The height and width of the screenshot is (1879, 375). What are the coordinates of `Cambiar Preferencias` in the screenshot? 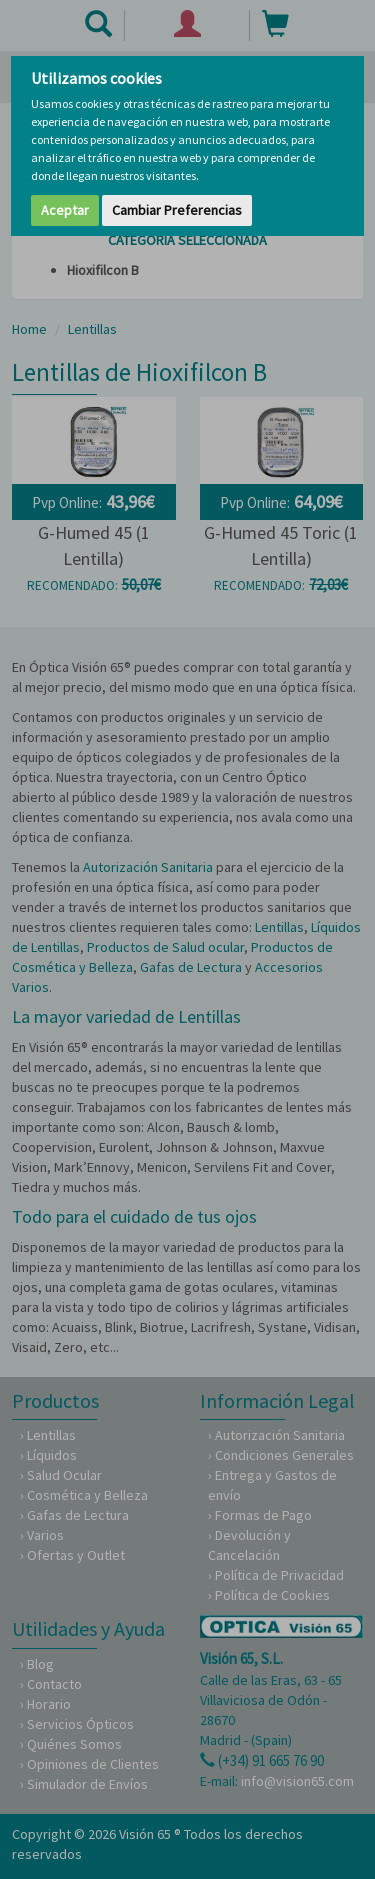 It's located at (177, 210).